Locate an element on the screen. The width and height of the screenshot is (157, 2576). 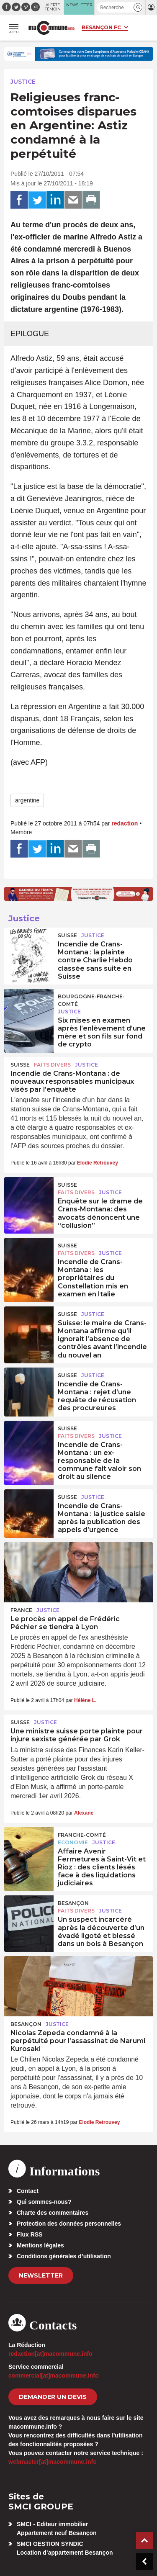
Conditions générales d’utilisation is located at coordinates (64, 2256).